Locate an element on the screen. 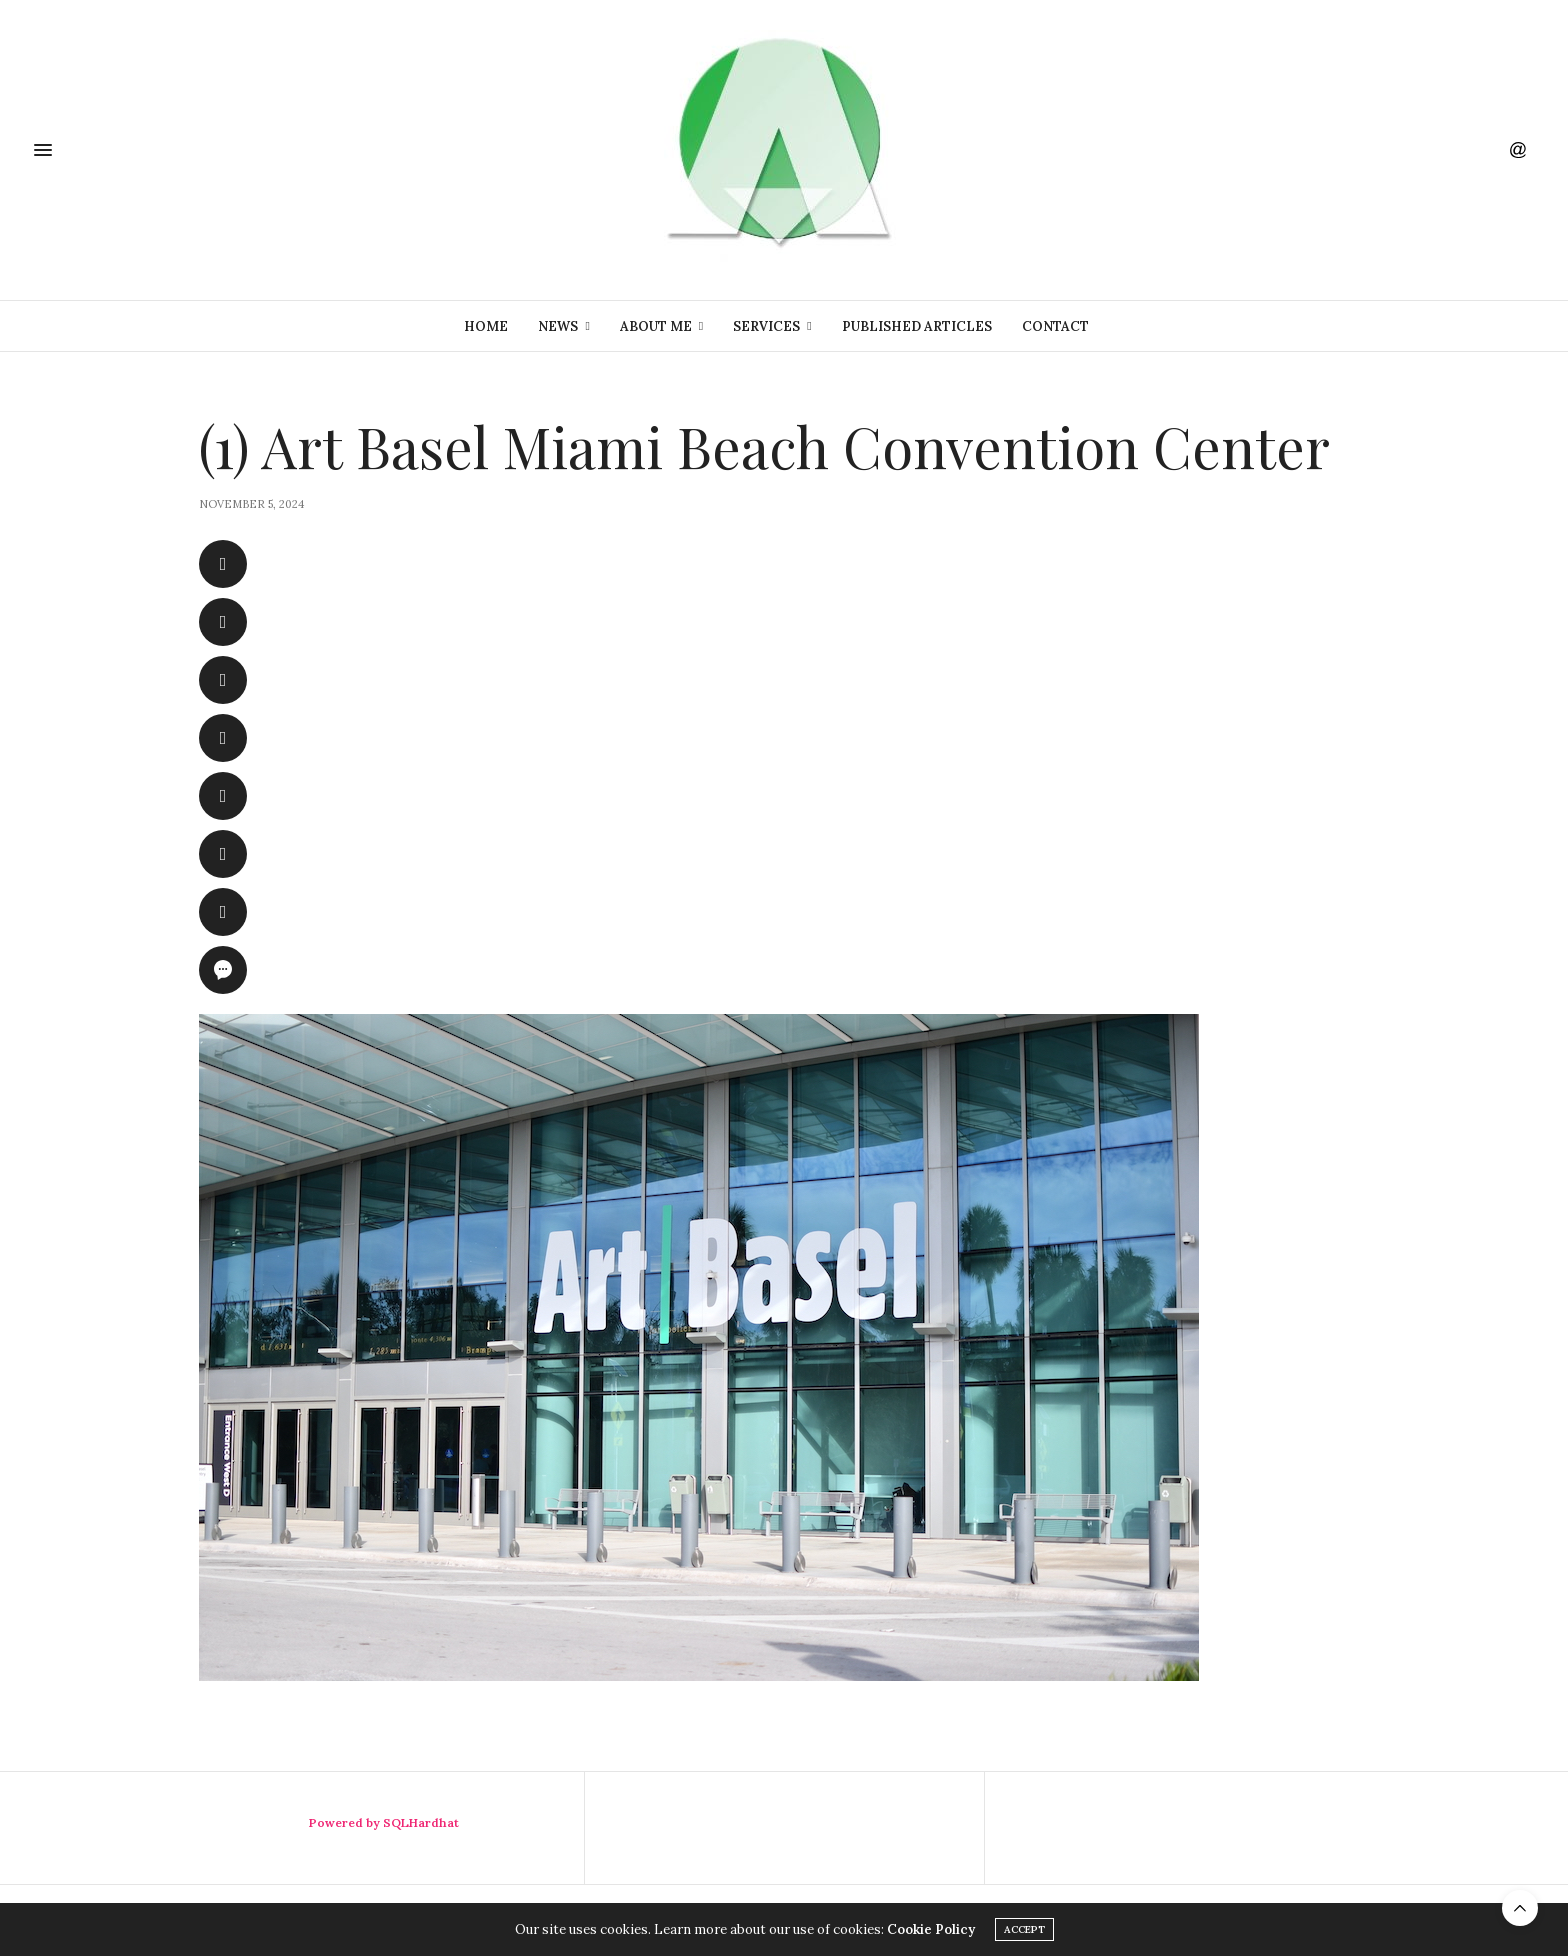 The width and height of the screenshot is (1568, 1956). Contact is located at coordinates (1055, 326).